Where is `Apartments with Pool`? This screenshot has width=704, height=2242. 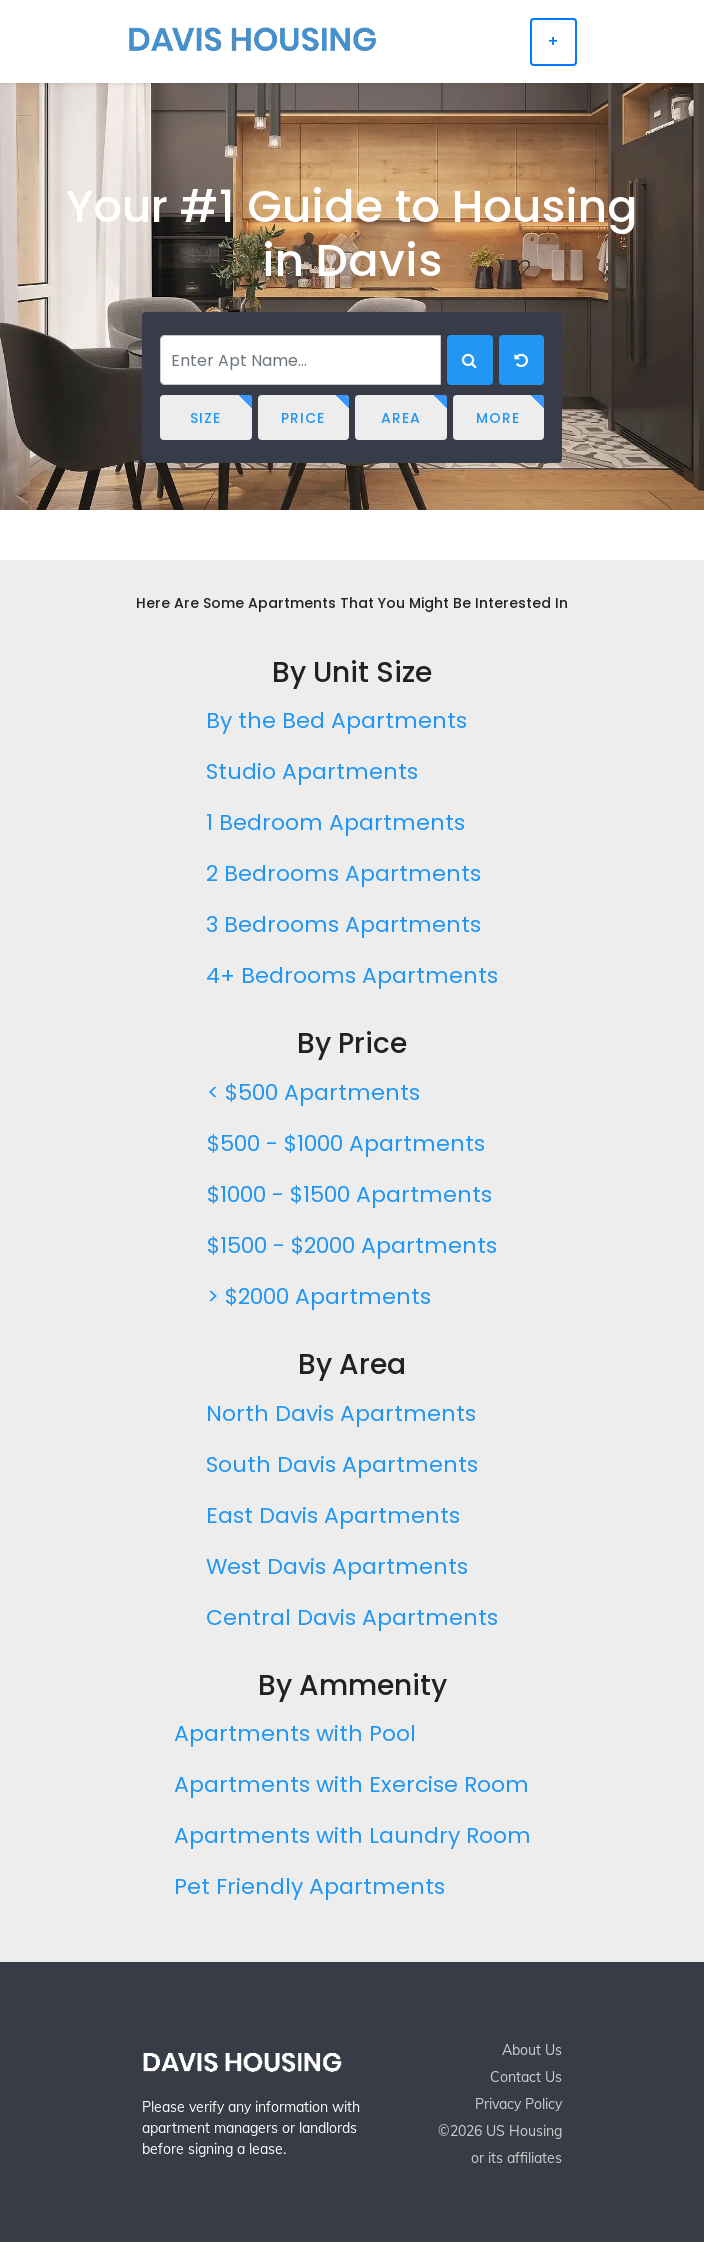 Apartments with Pool is located at coordinates (295, 1733).